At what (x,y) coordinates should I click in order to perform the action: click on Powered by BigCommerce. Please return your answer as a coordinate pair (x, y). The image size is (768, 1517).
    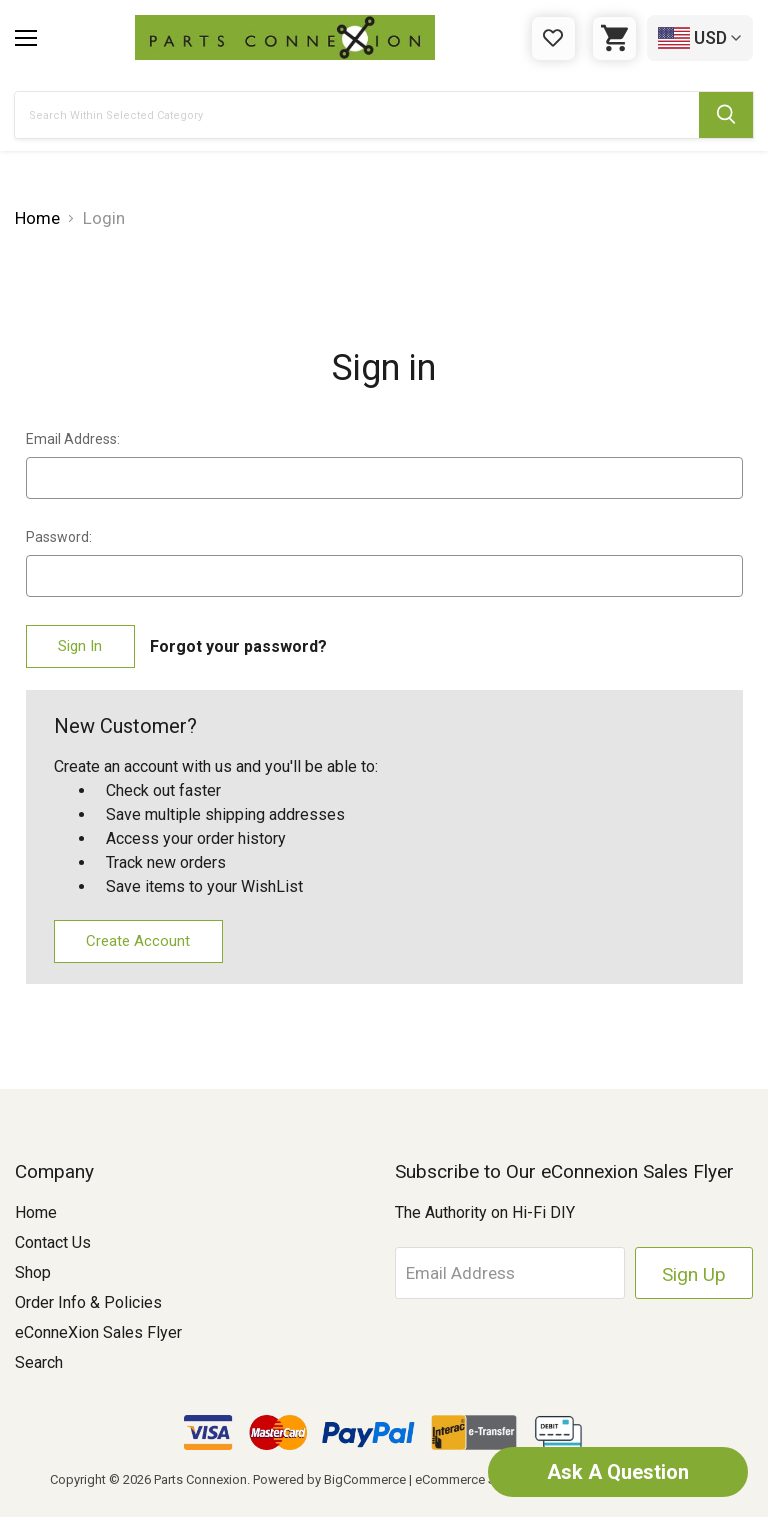
    Looking at the image, I should click on (329, 1479).